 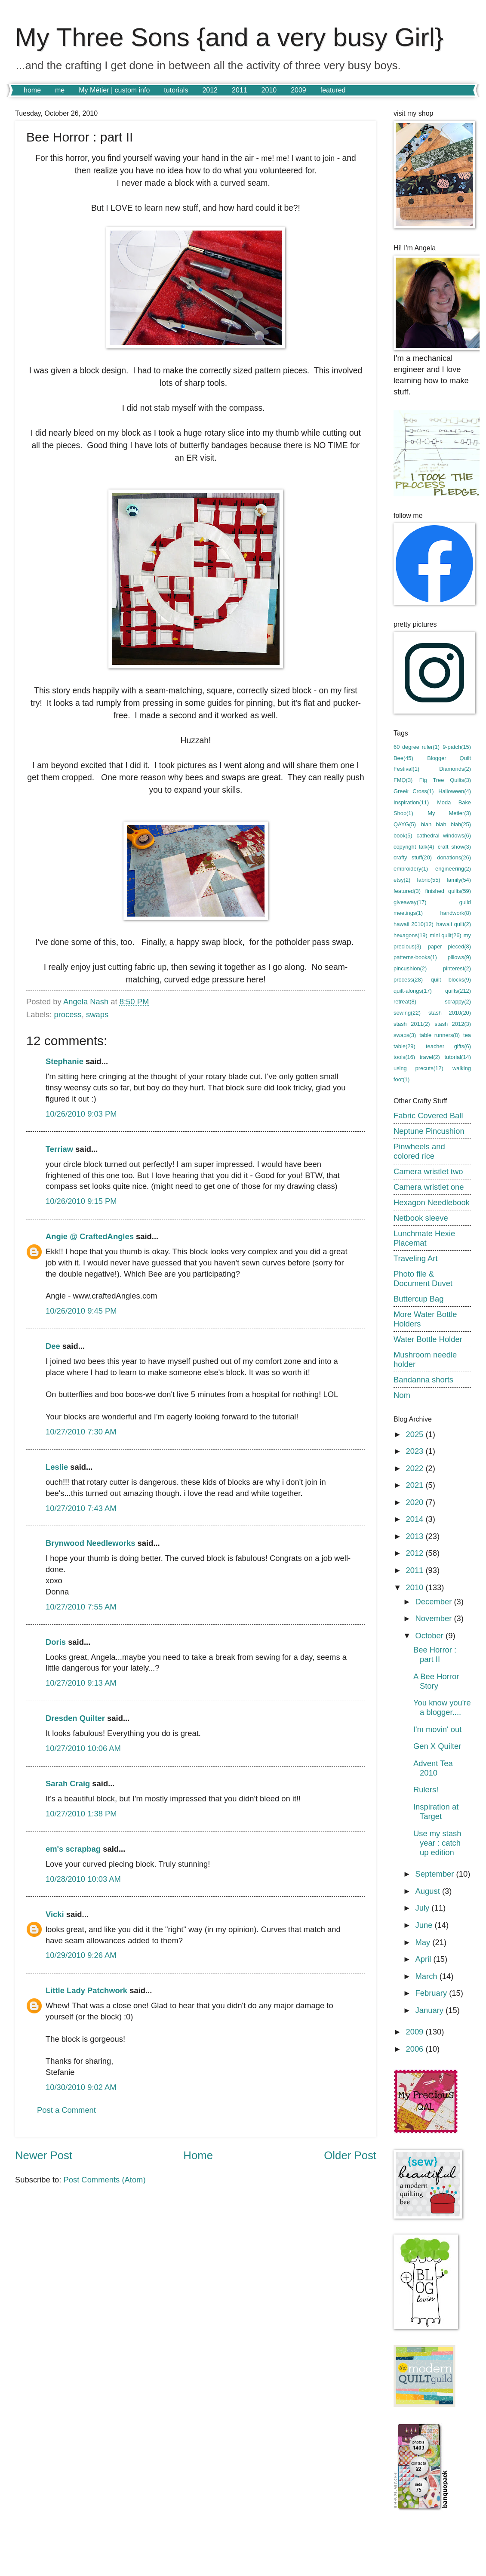 What do you see at coordinates (451, 979) in the screenshot?
I see `quilt blocks(9)` at bounding box center [451, 979].